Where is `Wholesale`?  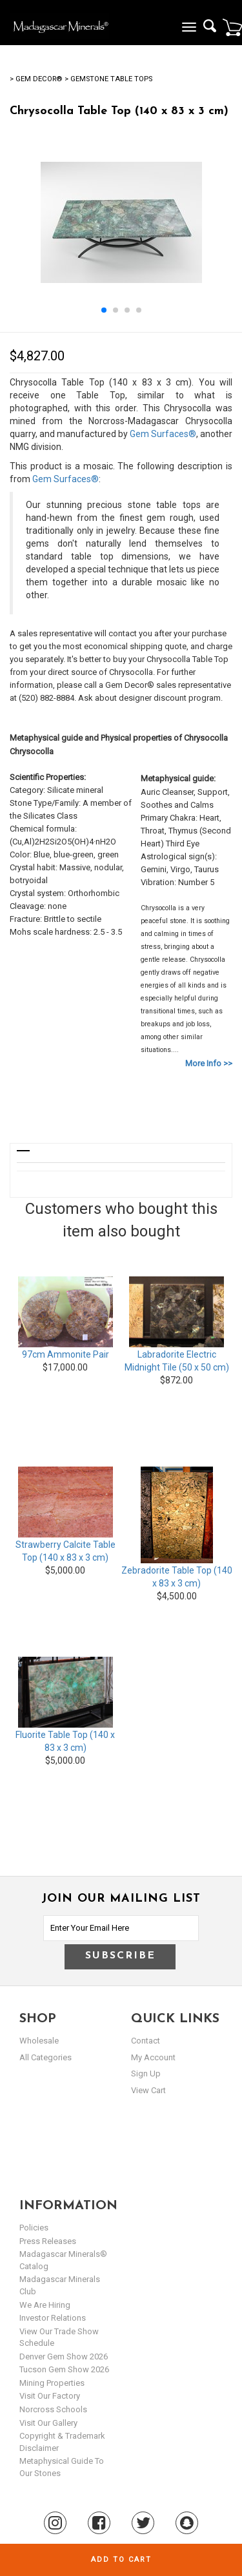
Wholesale is located at coordinates (39, 2040).